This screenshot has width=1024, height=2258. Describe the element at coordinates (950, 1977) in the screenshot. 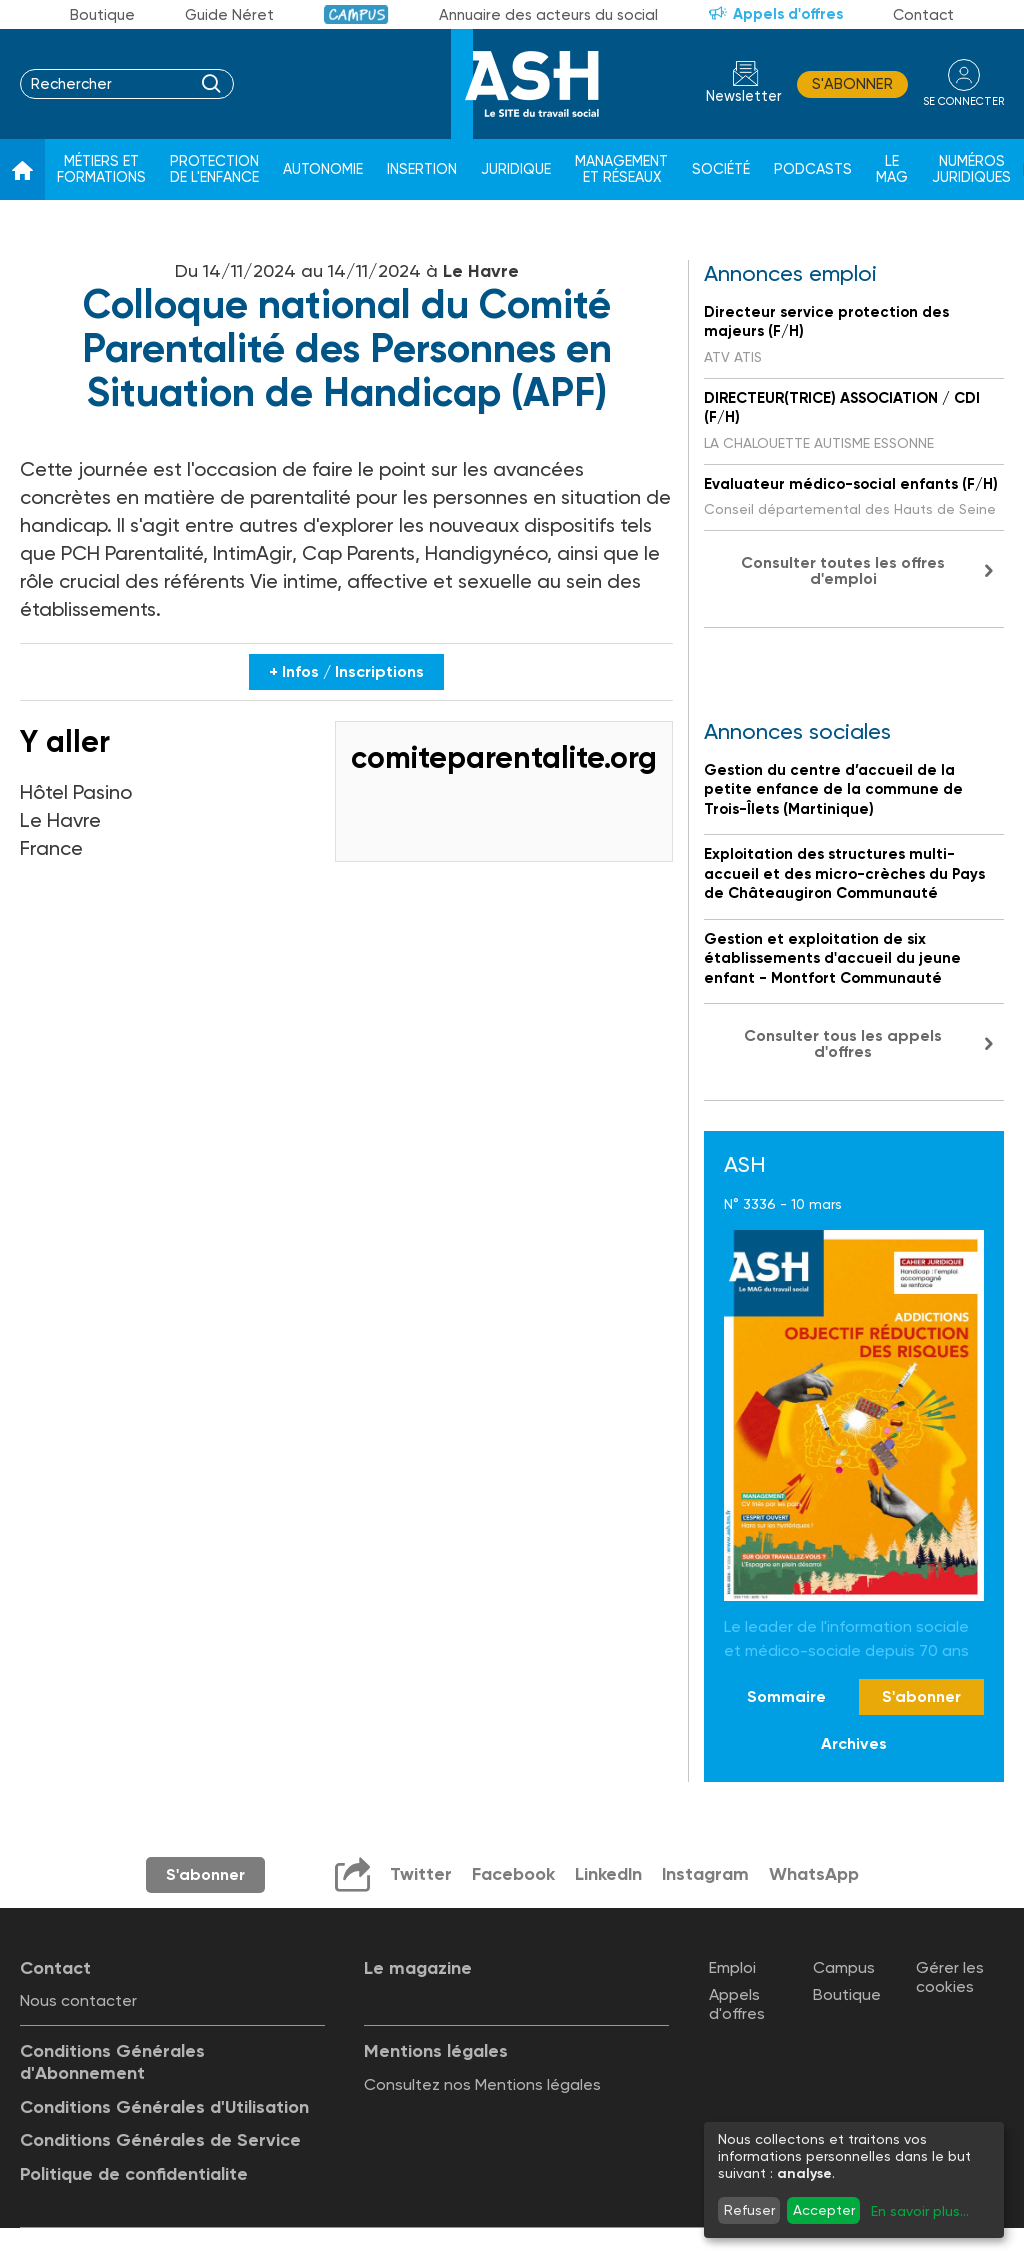

I see `Gérer les cookies` at that location.